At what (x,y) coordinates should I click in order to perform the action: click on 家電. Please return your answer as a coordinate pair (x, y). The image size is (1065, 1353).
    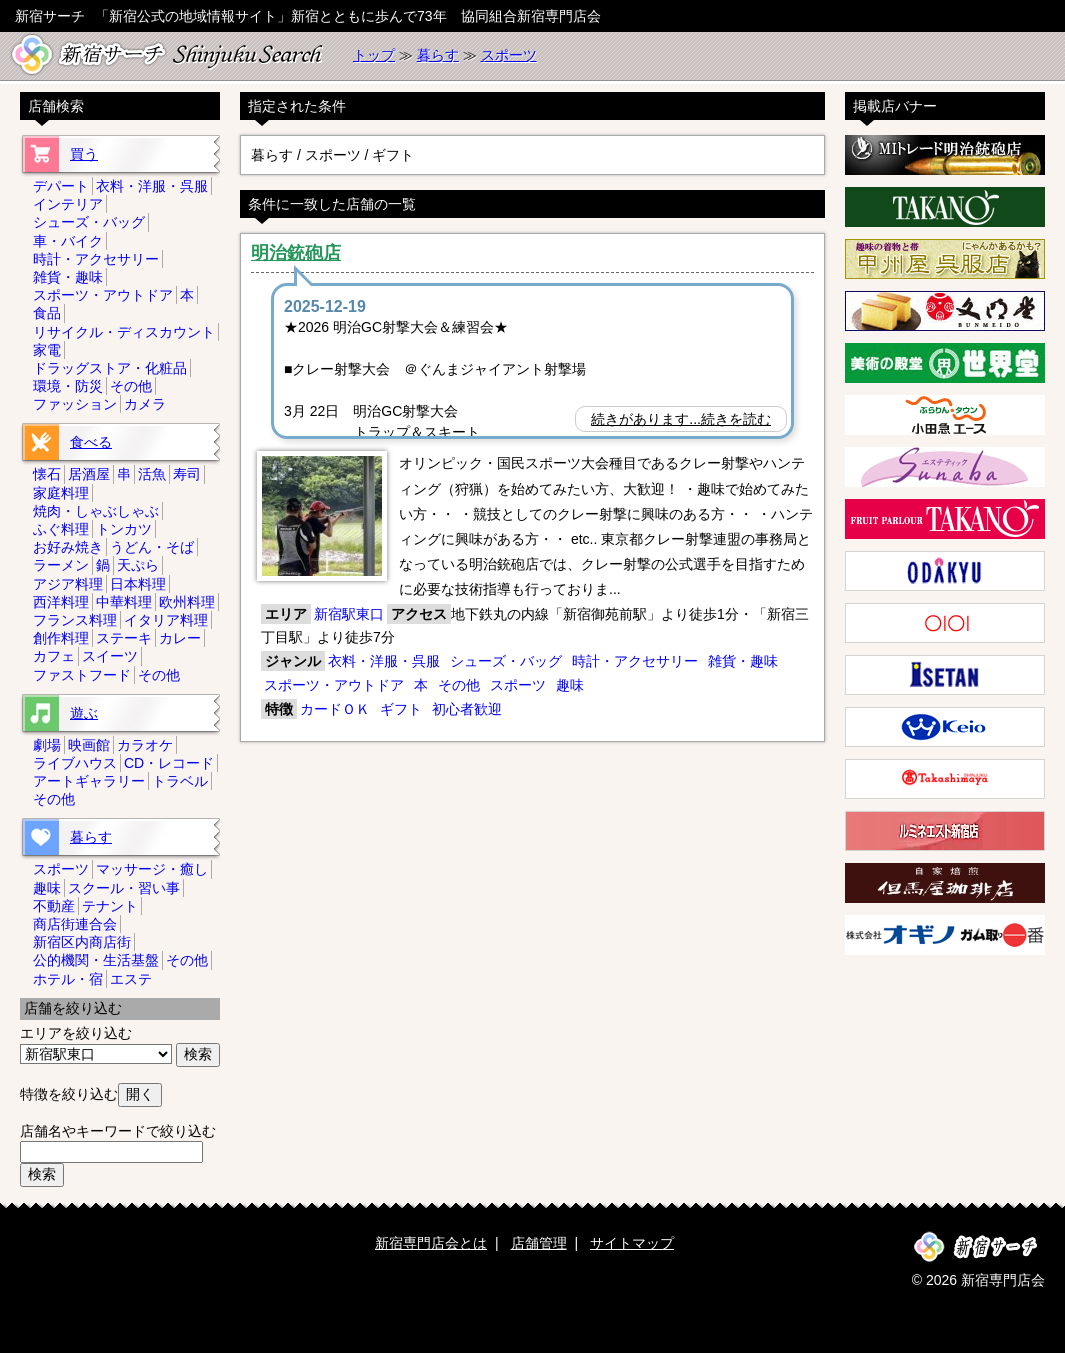
    Looking at the image, I should click on (47, 350).